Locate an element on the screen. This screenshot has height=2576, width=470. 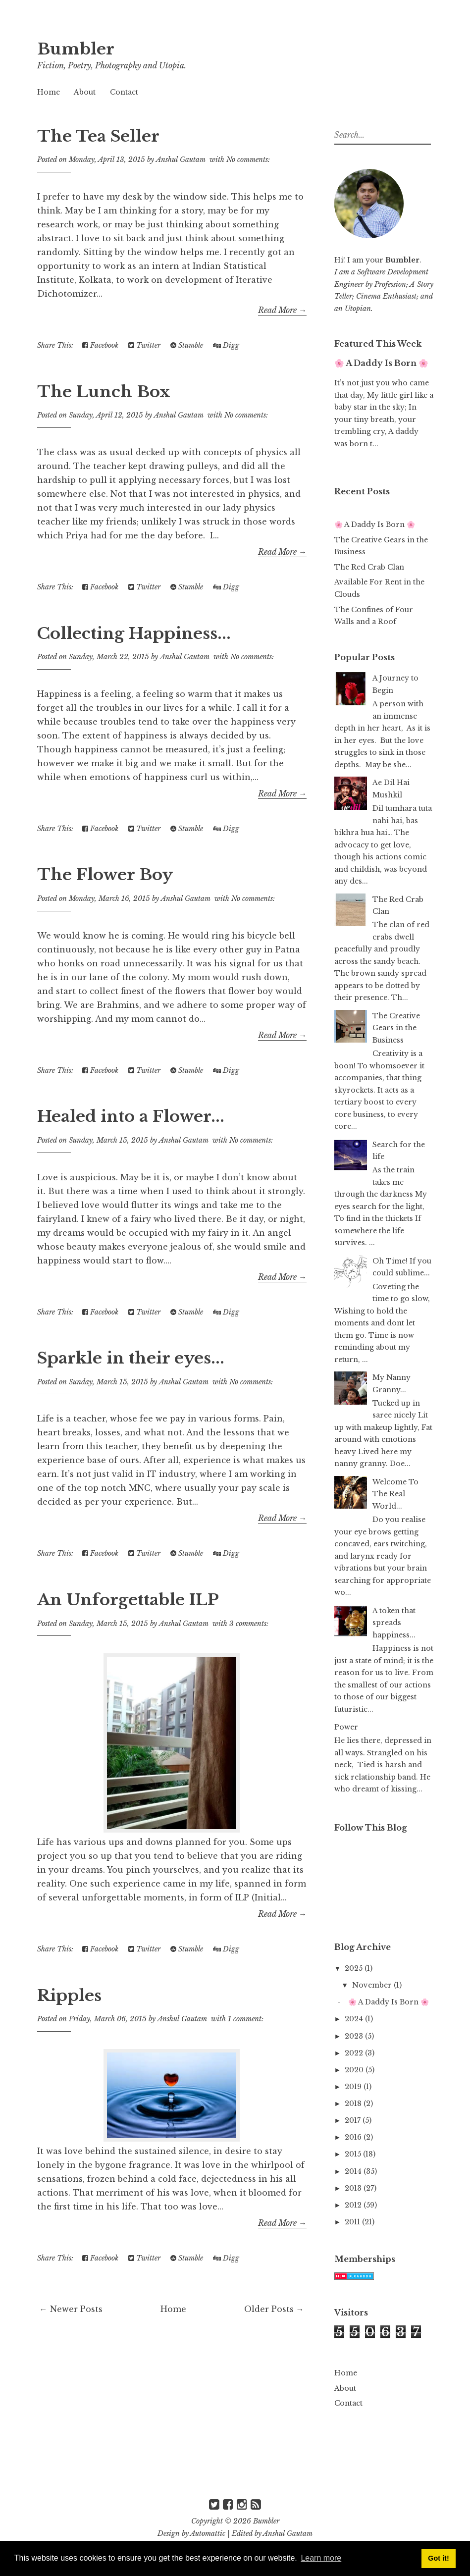
Got it! [button] is located at coordinates (438, 2558).